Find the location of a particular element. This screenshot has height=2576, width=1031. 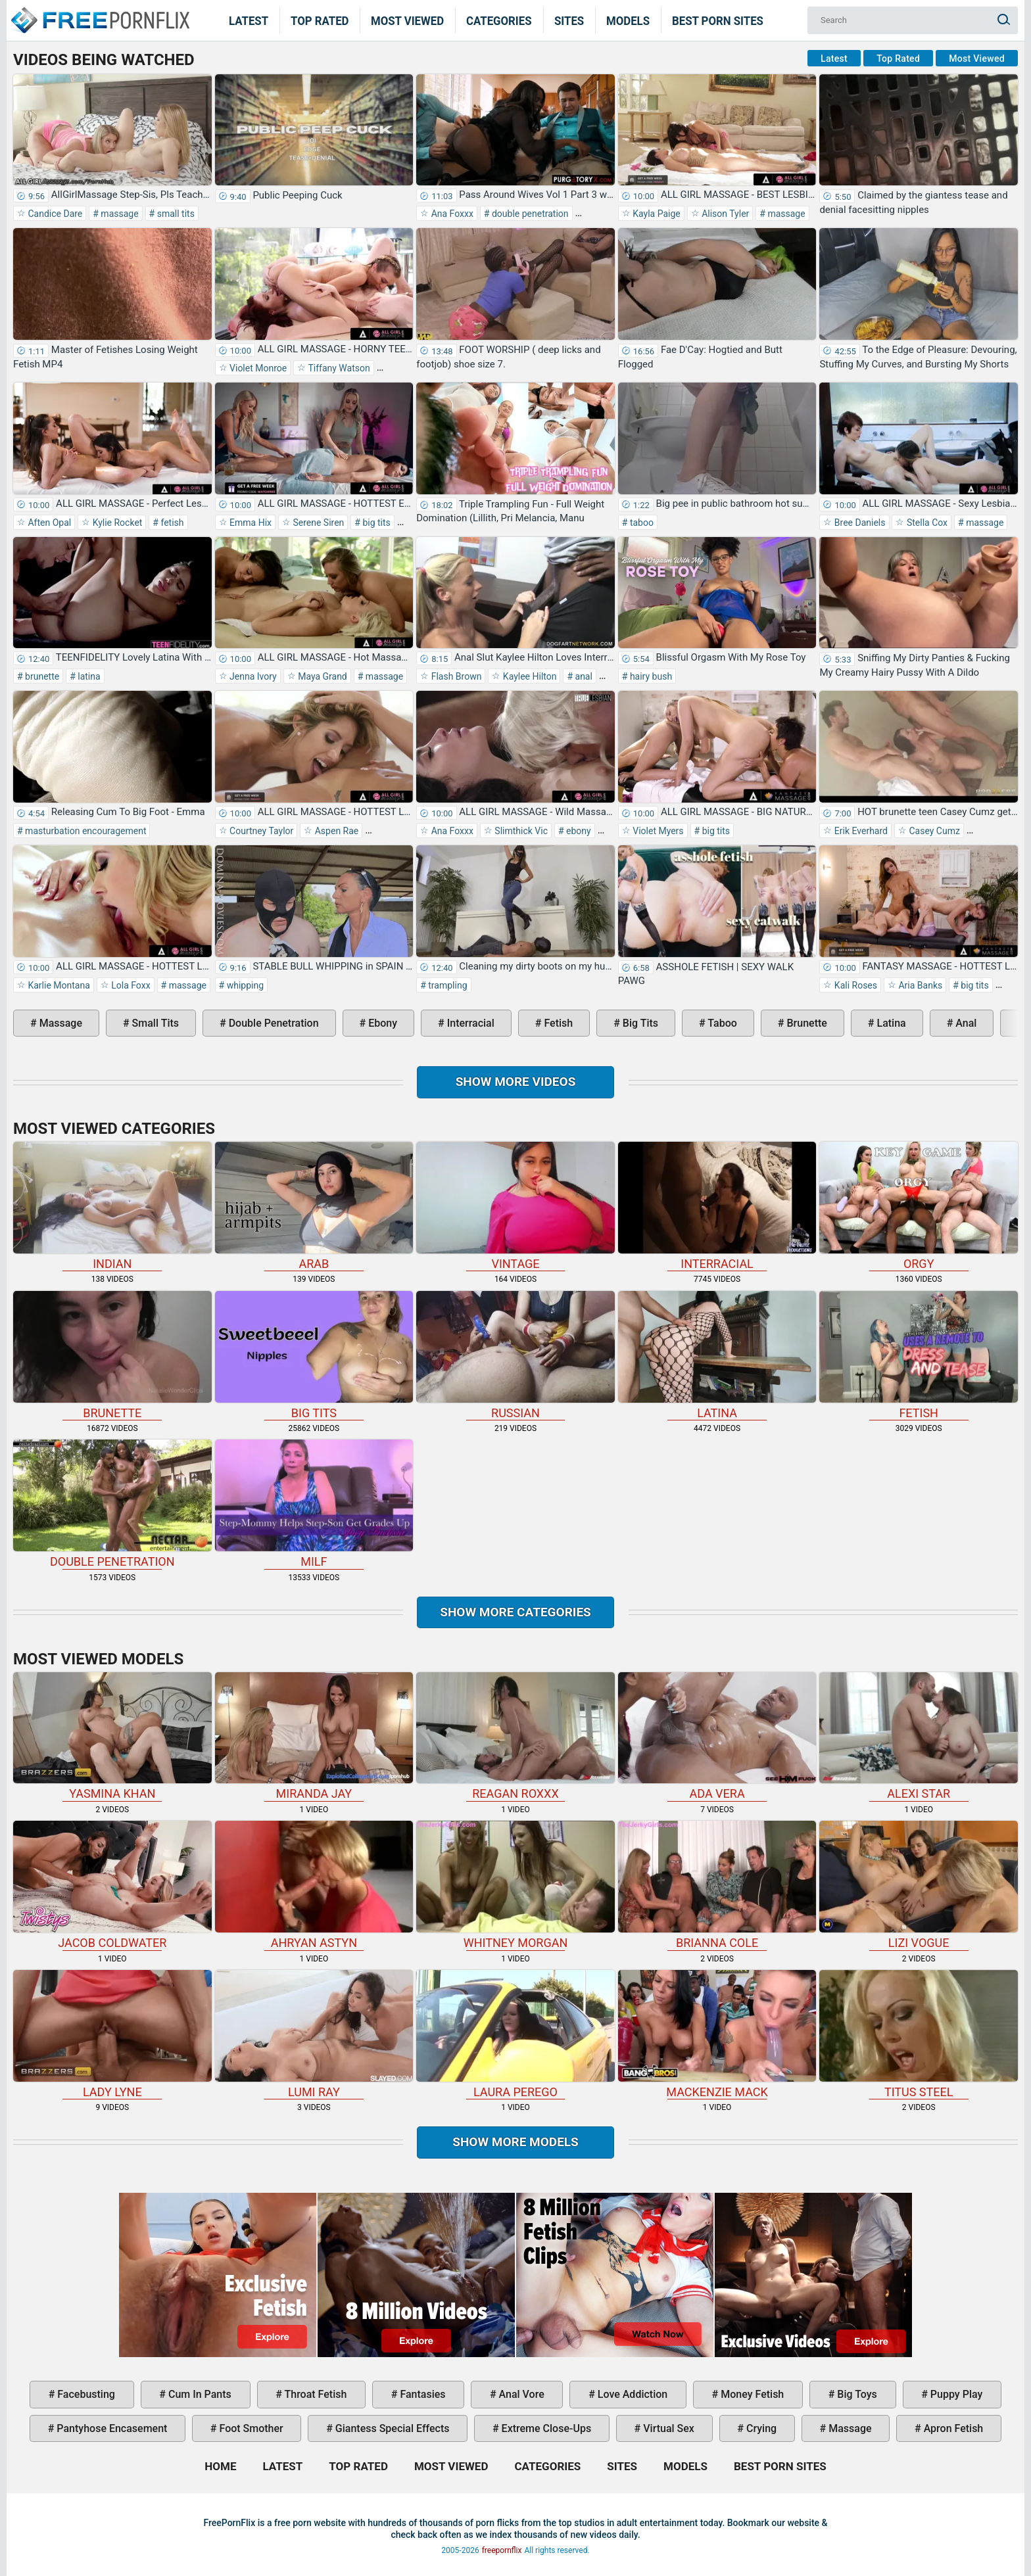

Aspen Rae is located at coordinates (335, 831).